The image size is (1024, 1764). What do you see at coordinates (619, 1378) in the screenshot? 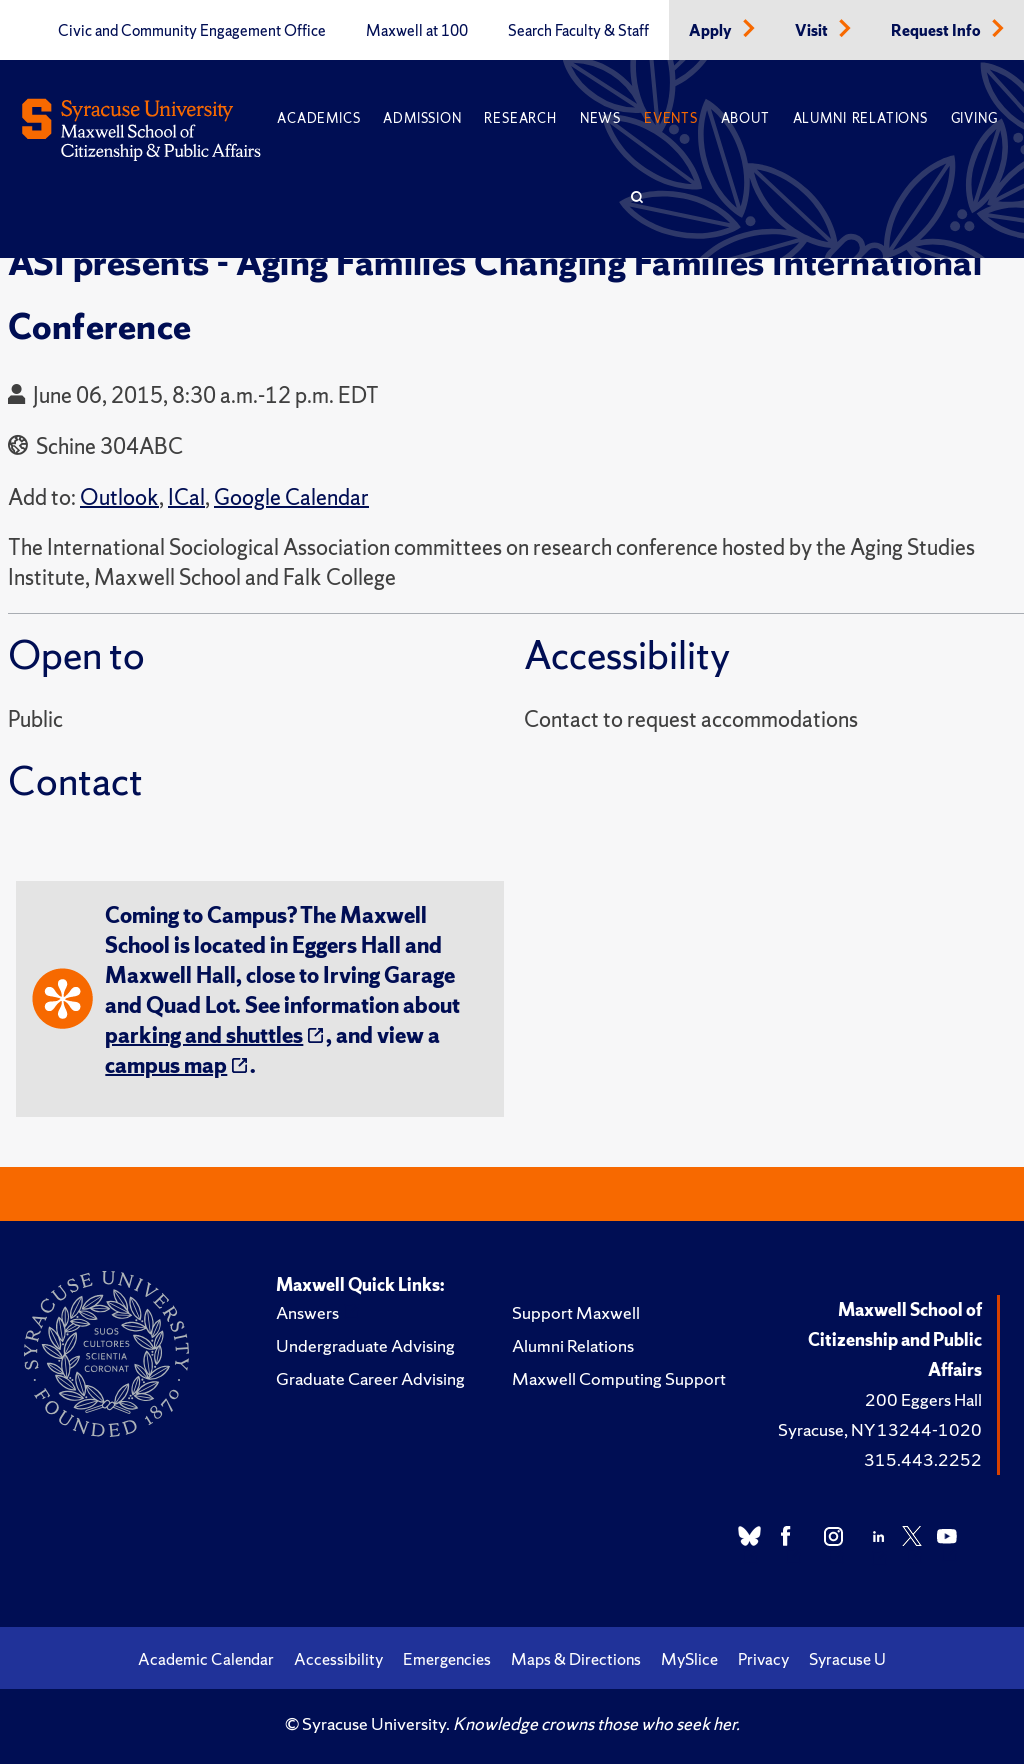
I see `Maxwell Computing Support` at bounding box center [619, 1378].